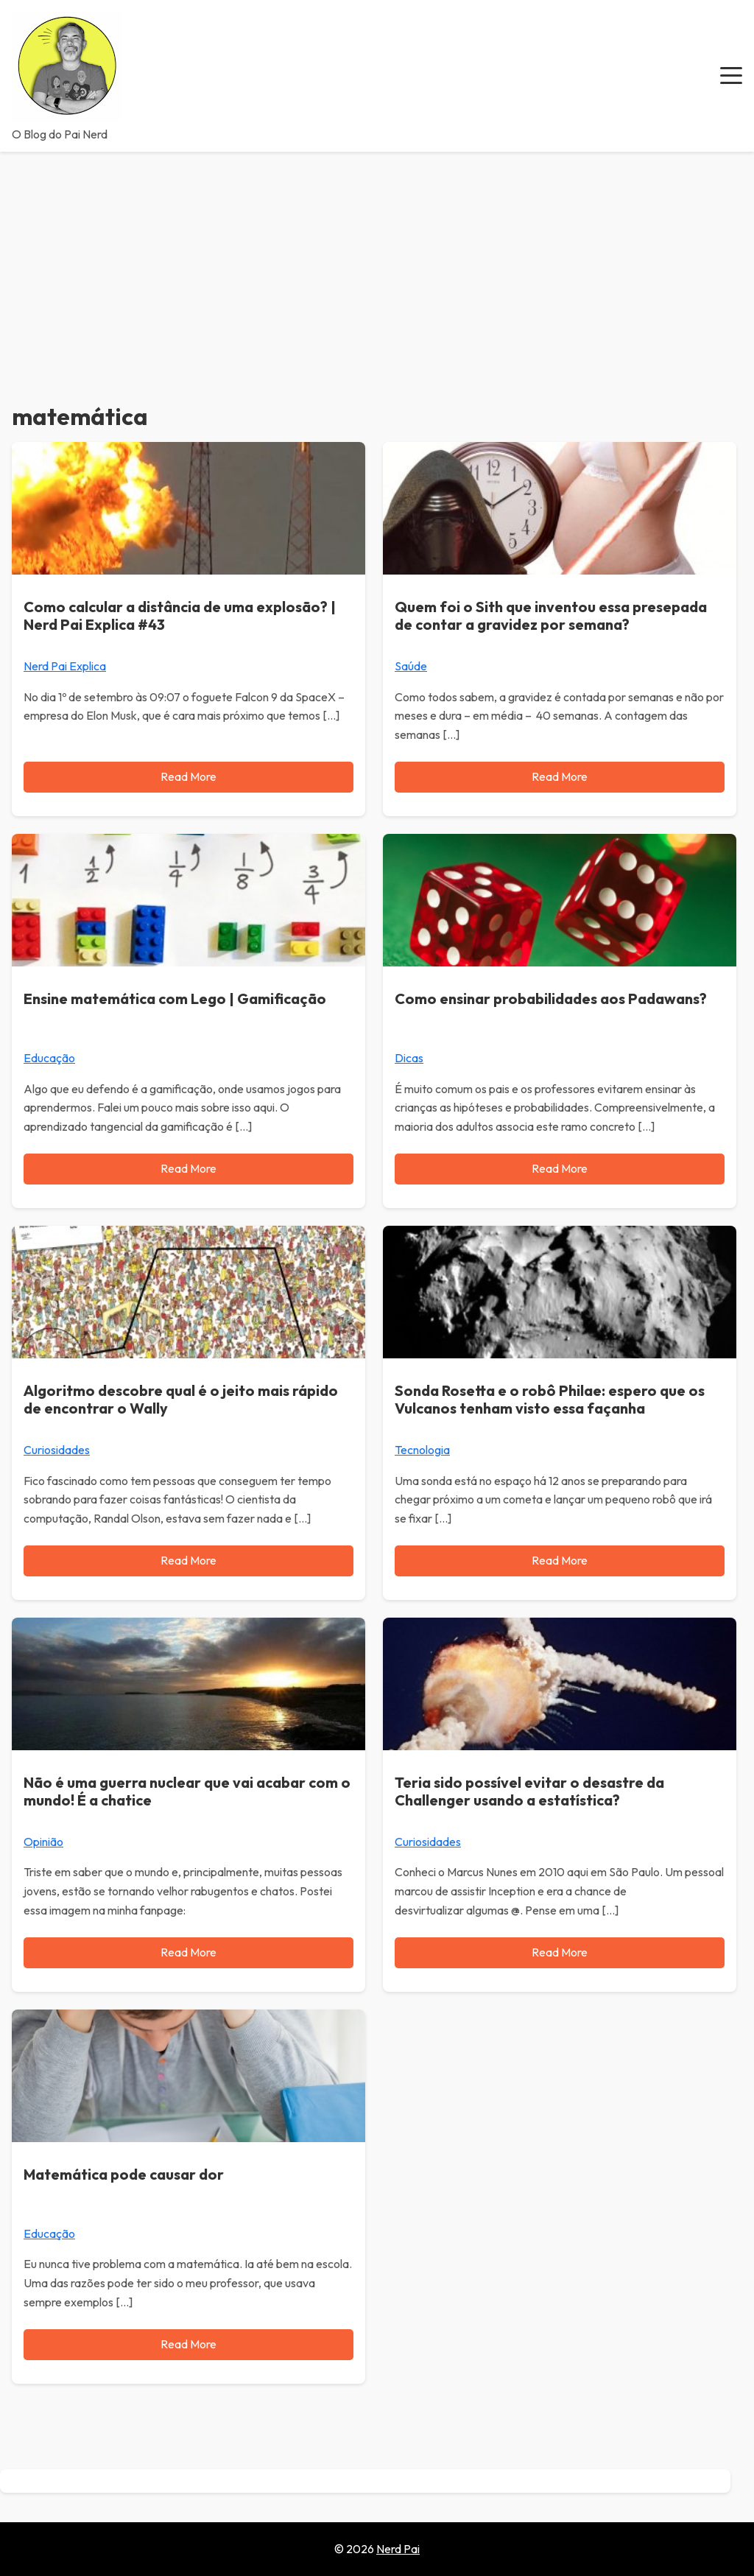 This screenshot has height=2576, width=754. I want to click on Tecnologia, so click(422, 1449).